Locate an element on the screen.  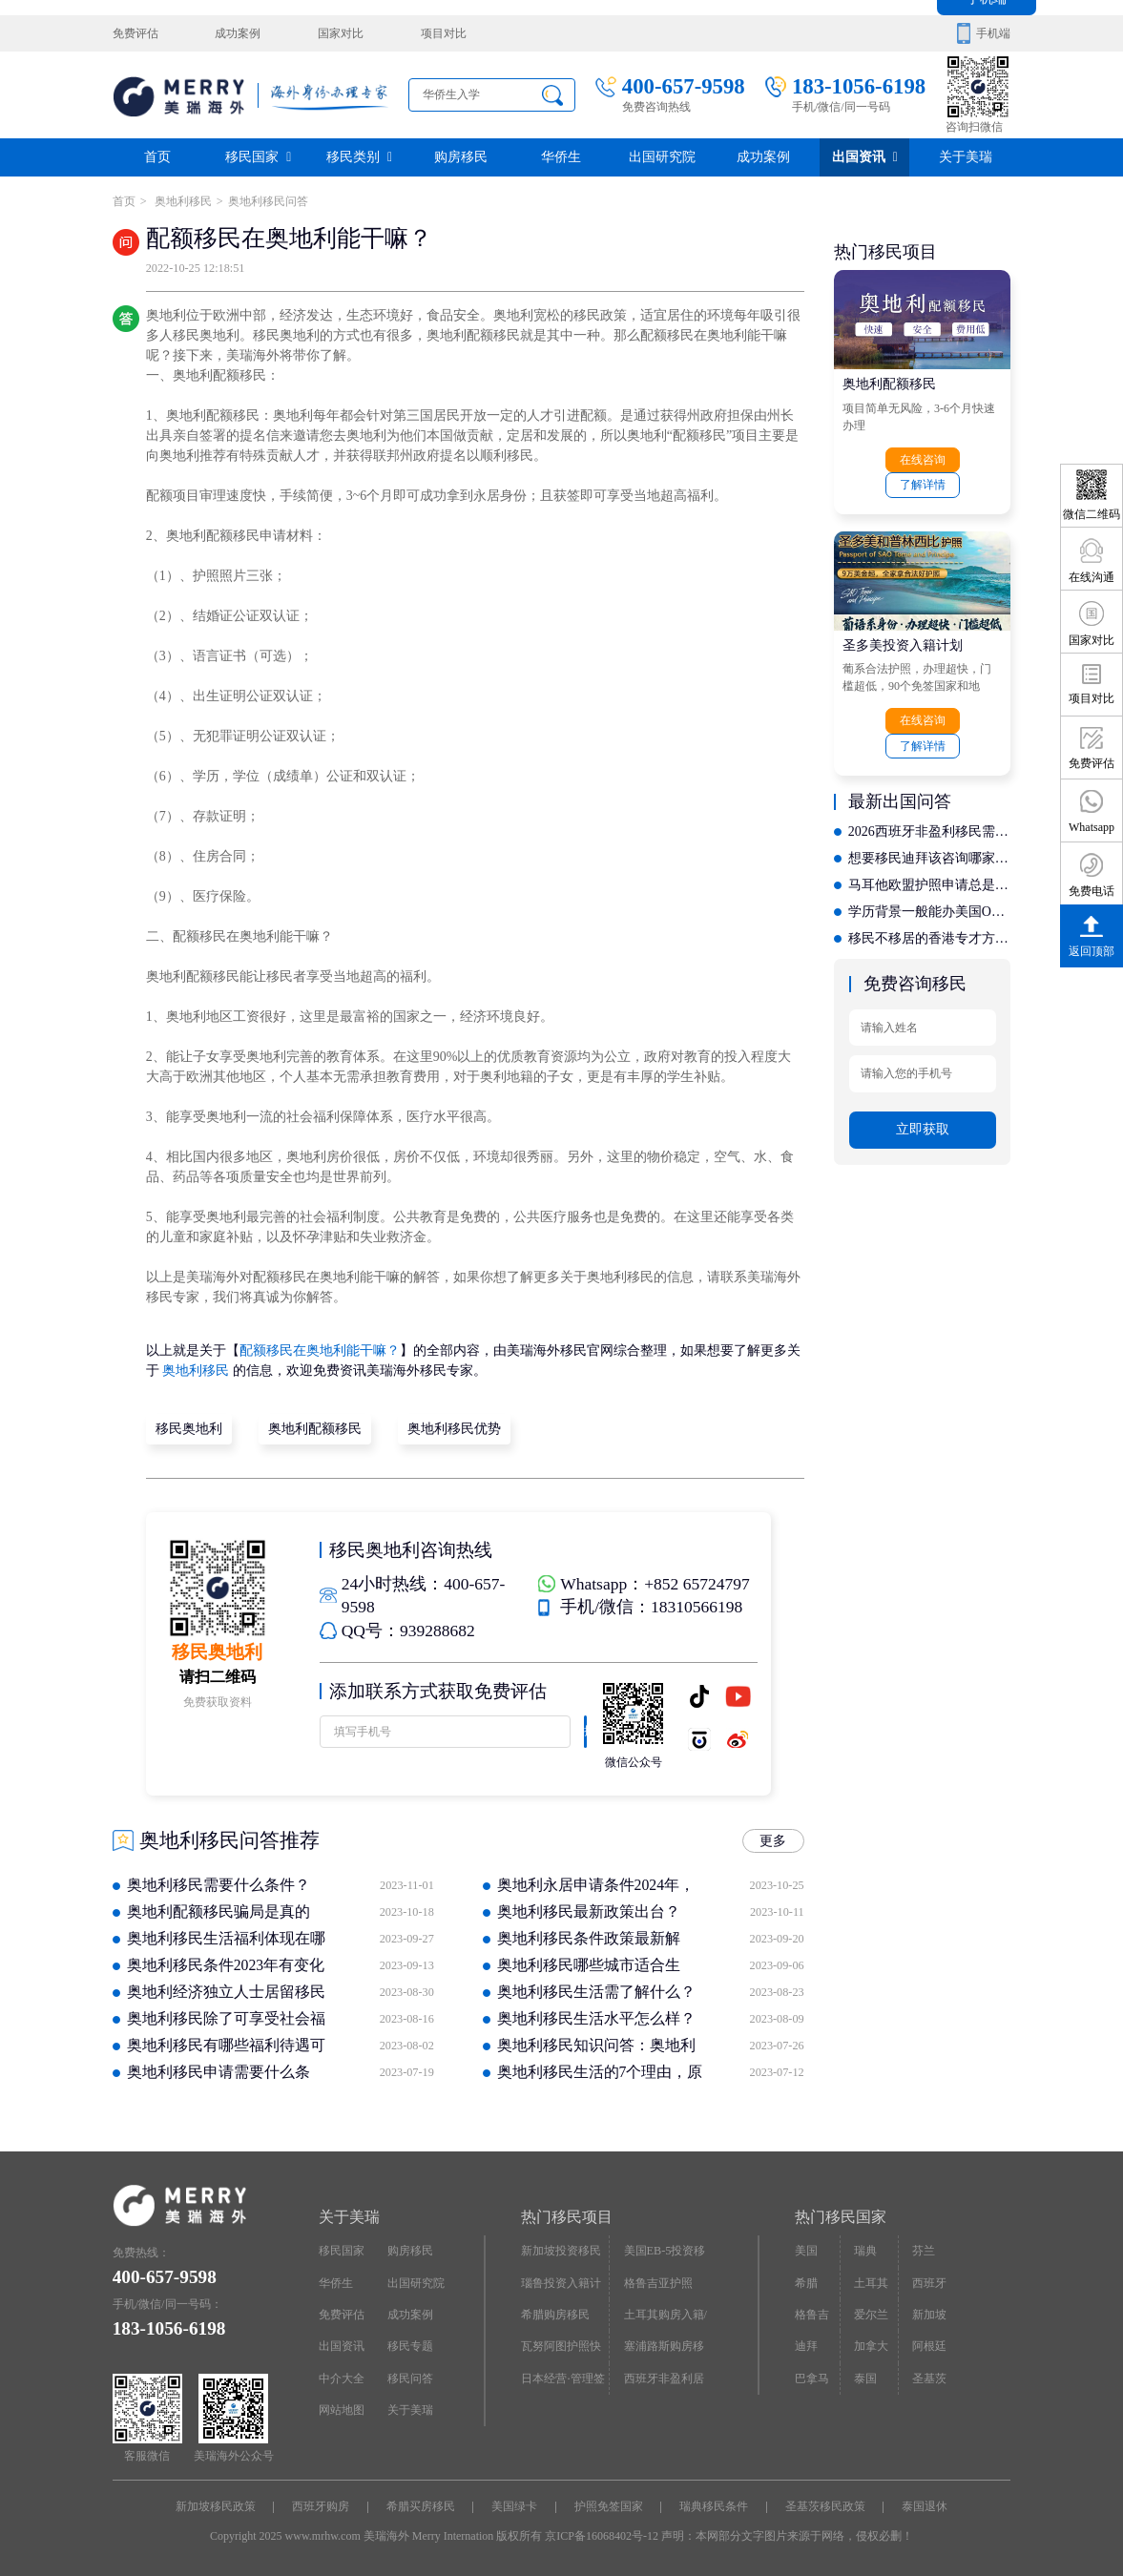
瑞典 is located at coordinates (865, 2250).